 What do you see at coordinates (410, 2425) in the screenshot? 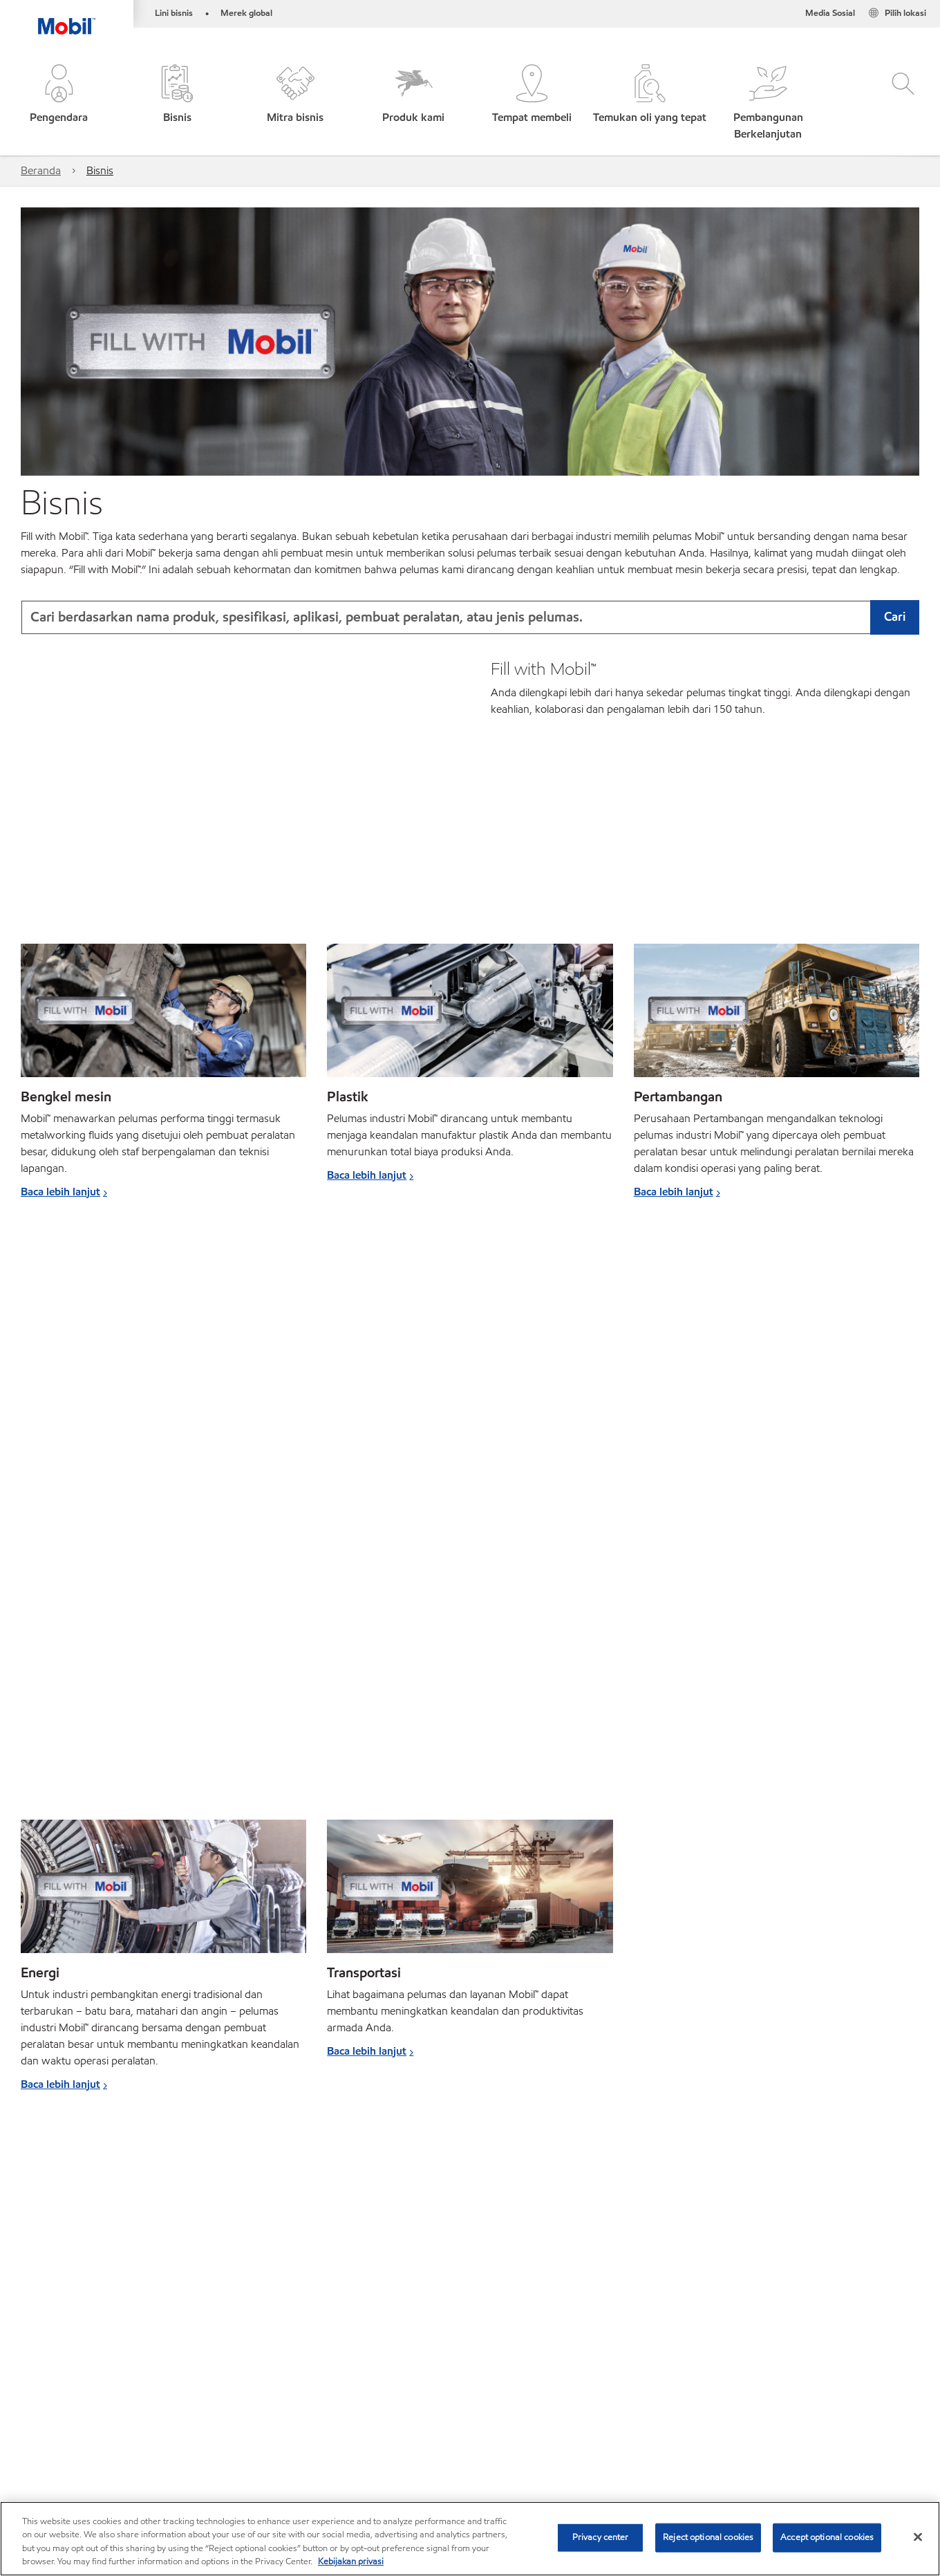
I see `Berita dan acara` at bounding box center [410, 2425].